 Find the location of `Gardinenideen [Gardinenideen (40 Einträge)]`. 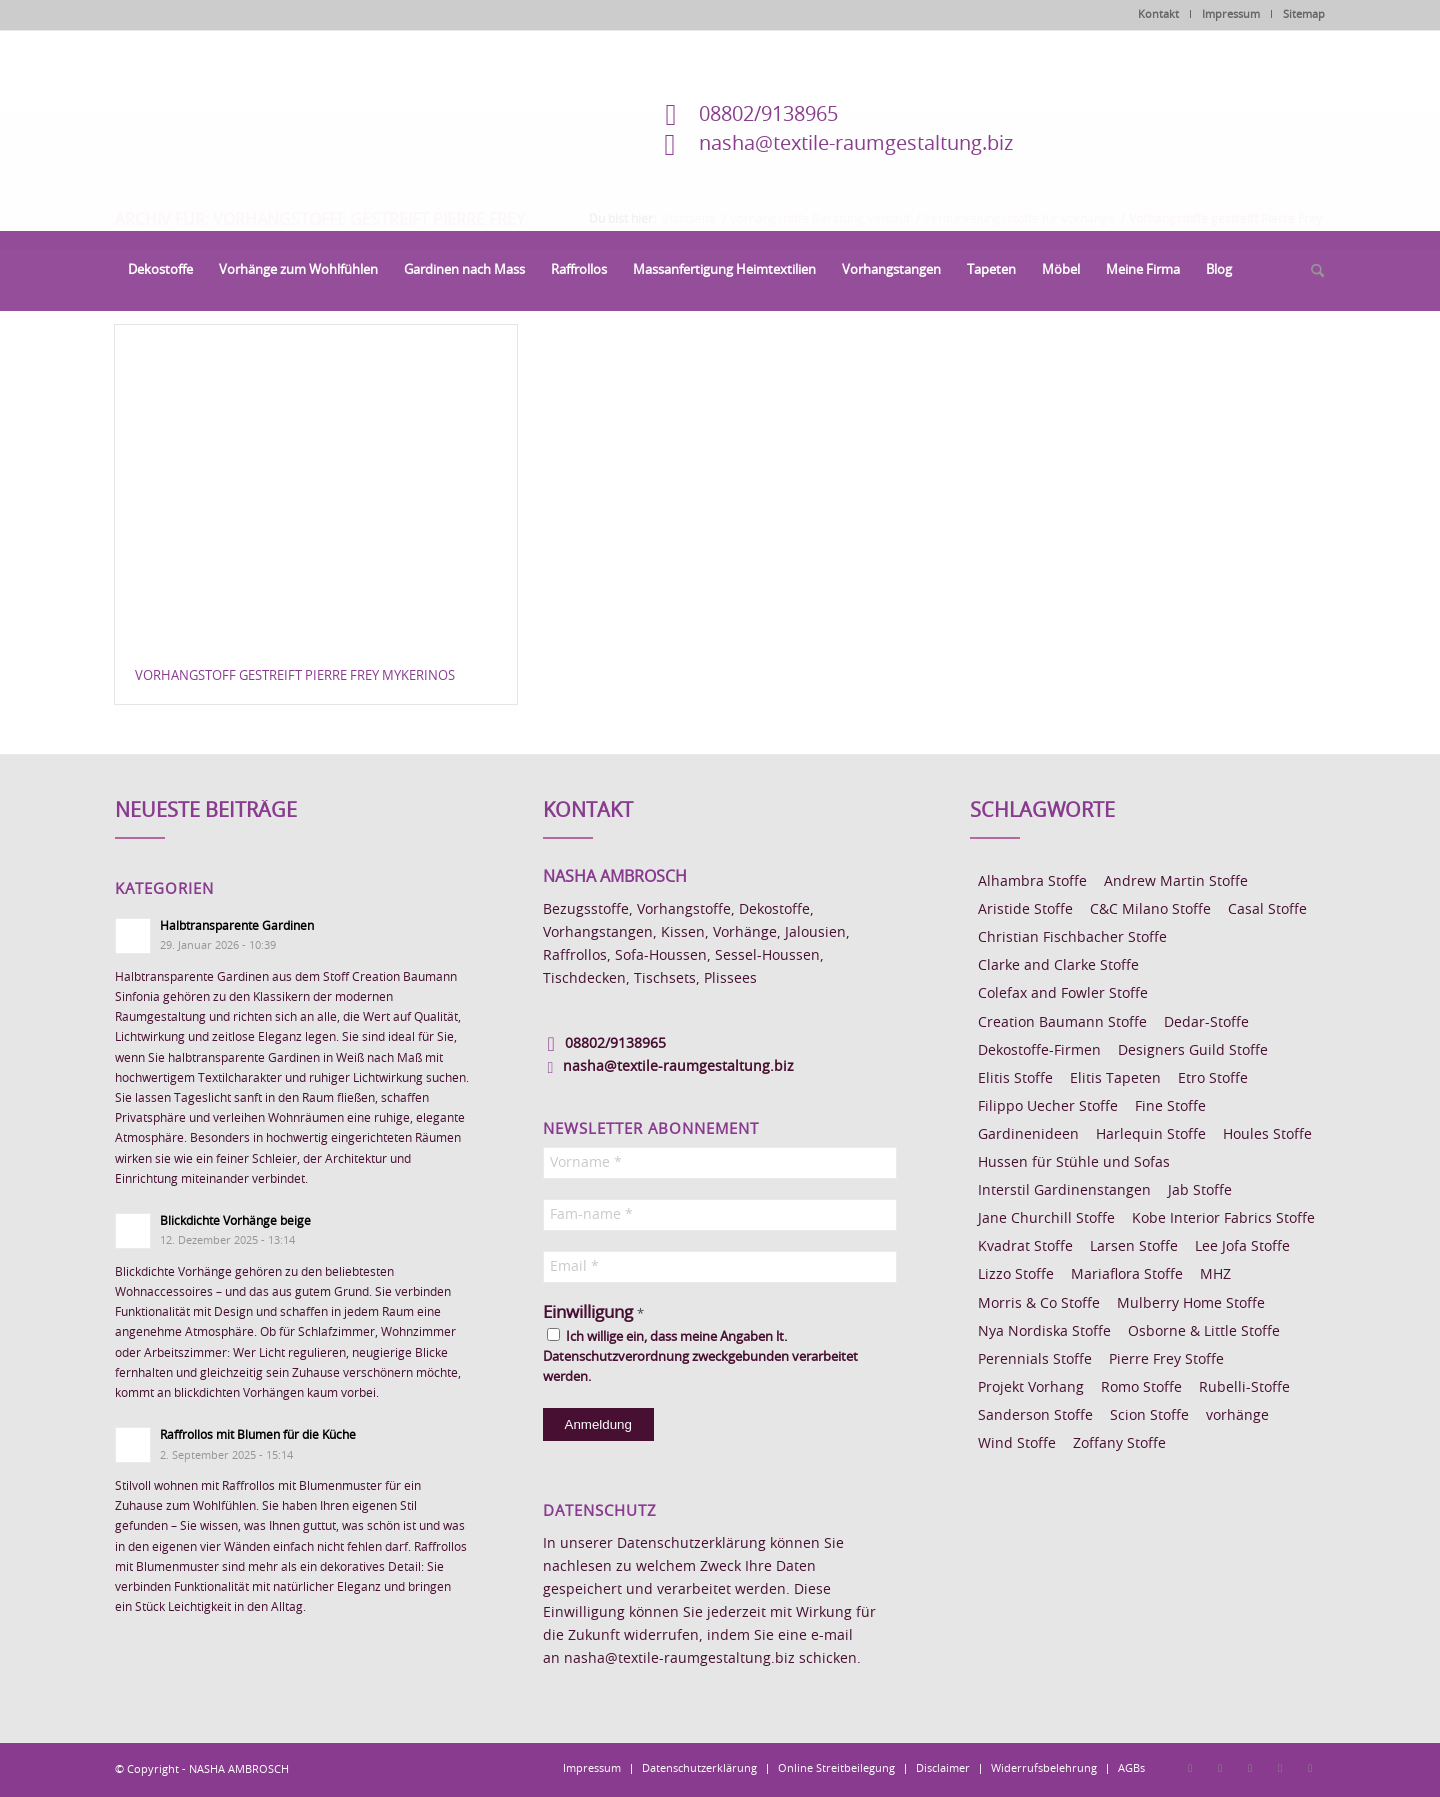

Gardinenideen [Gardinenideen (40 Einträge)] is located at coordinates (1028, 1135).